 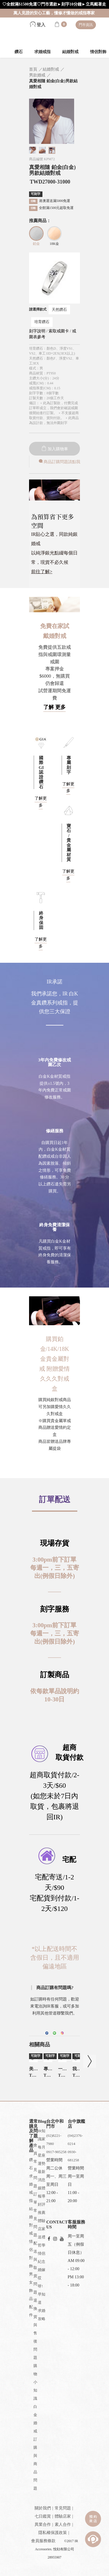 I want to click on 求婚戒指, so click(x=42, y=52).